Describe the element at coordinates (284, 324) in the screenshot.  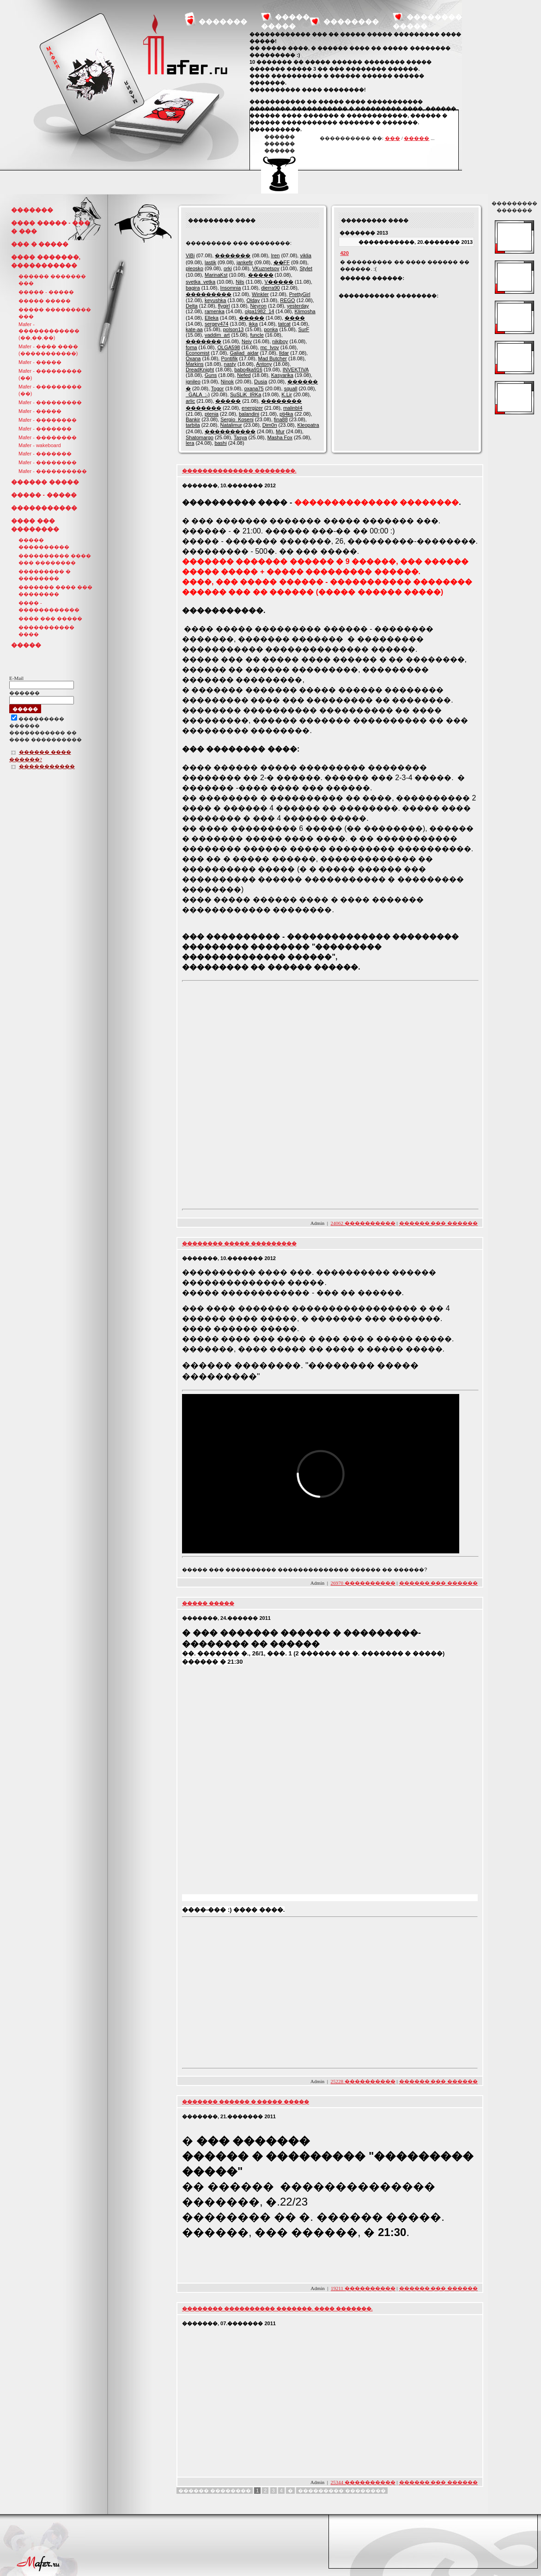
I see `tatcat` at that location.